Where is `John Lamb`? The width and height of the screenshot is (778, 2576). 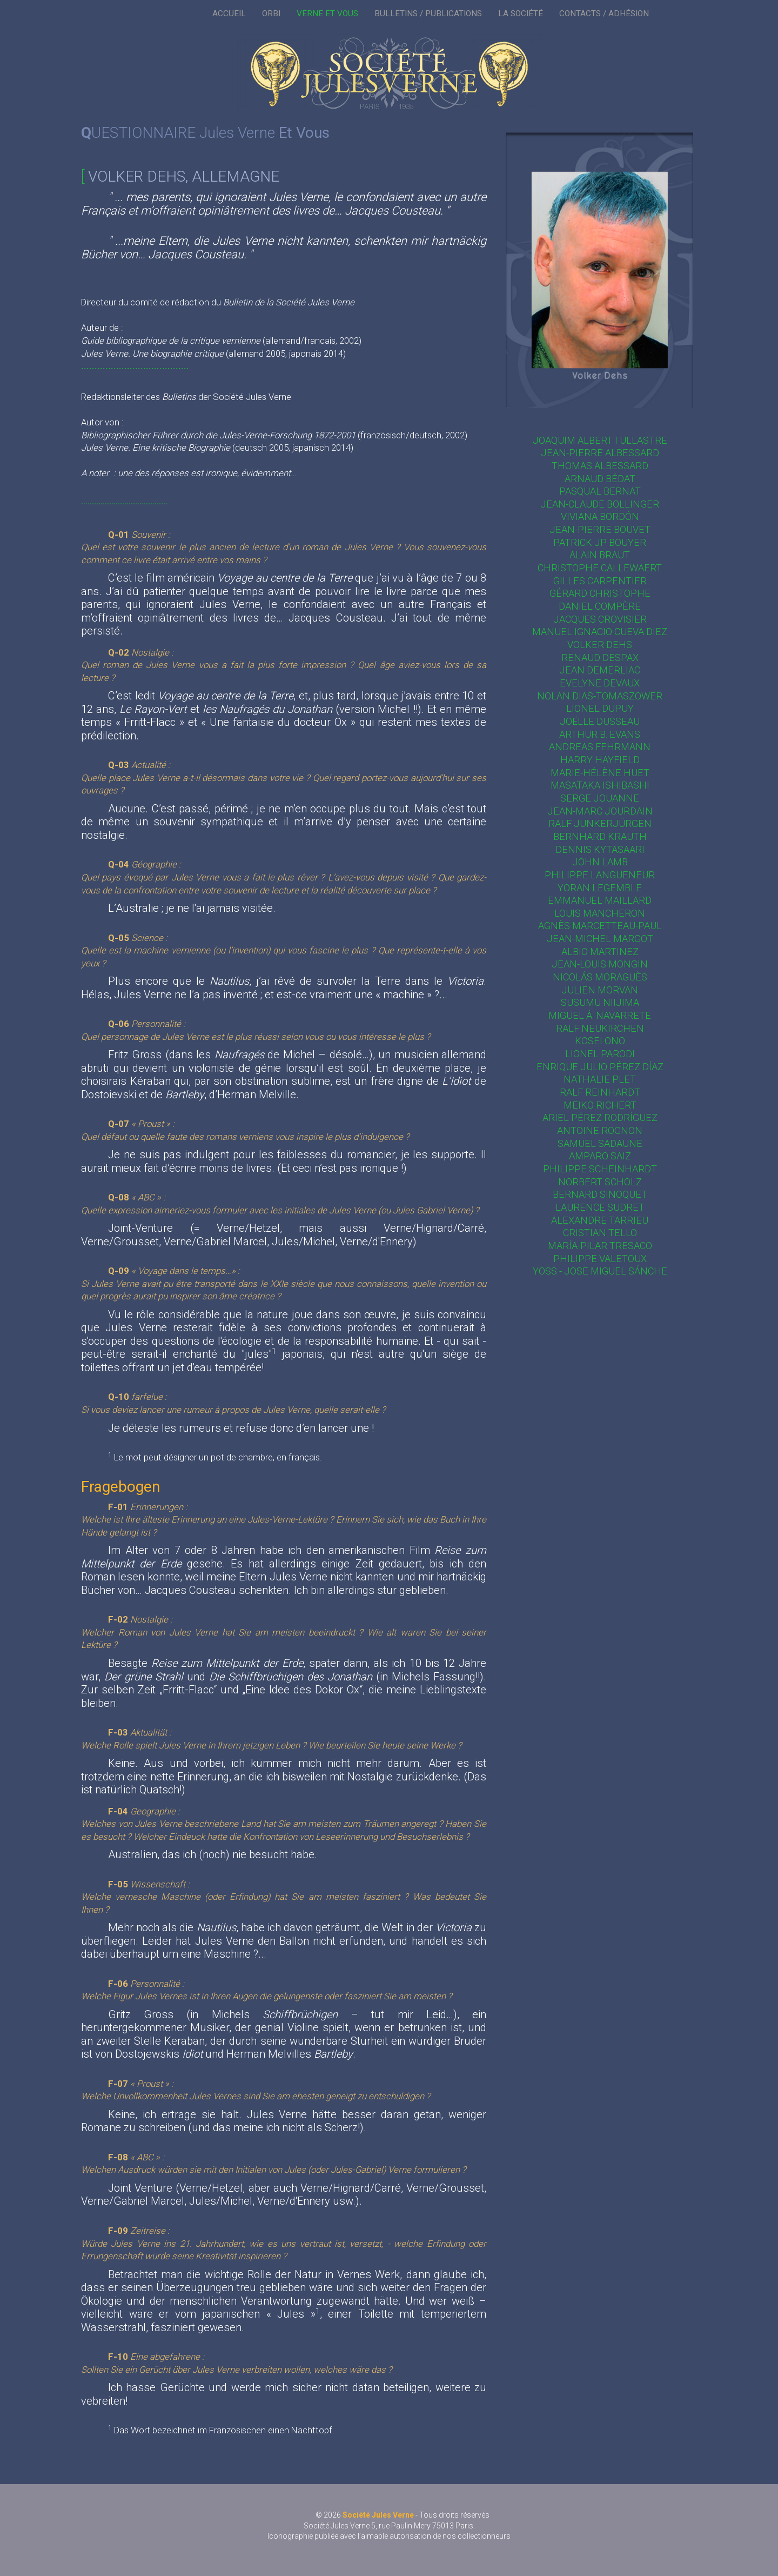
John Lamb is located at coordinates (600, 861).